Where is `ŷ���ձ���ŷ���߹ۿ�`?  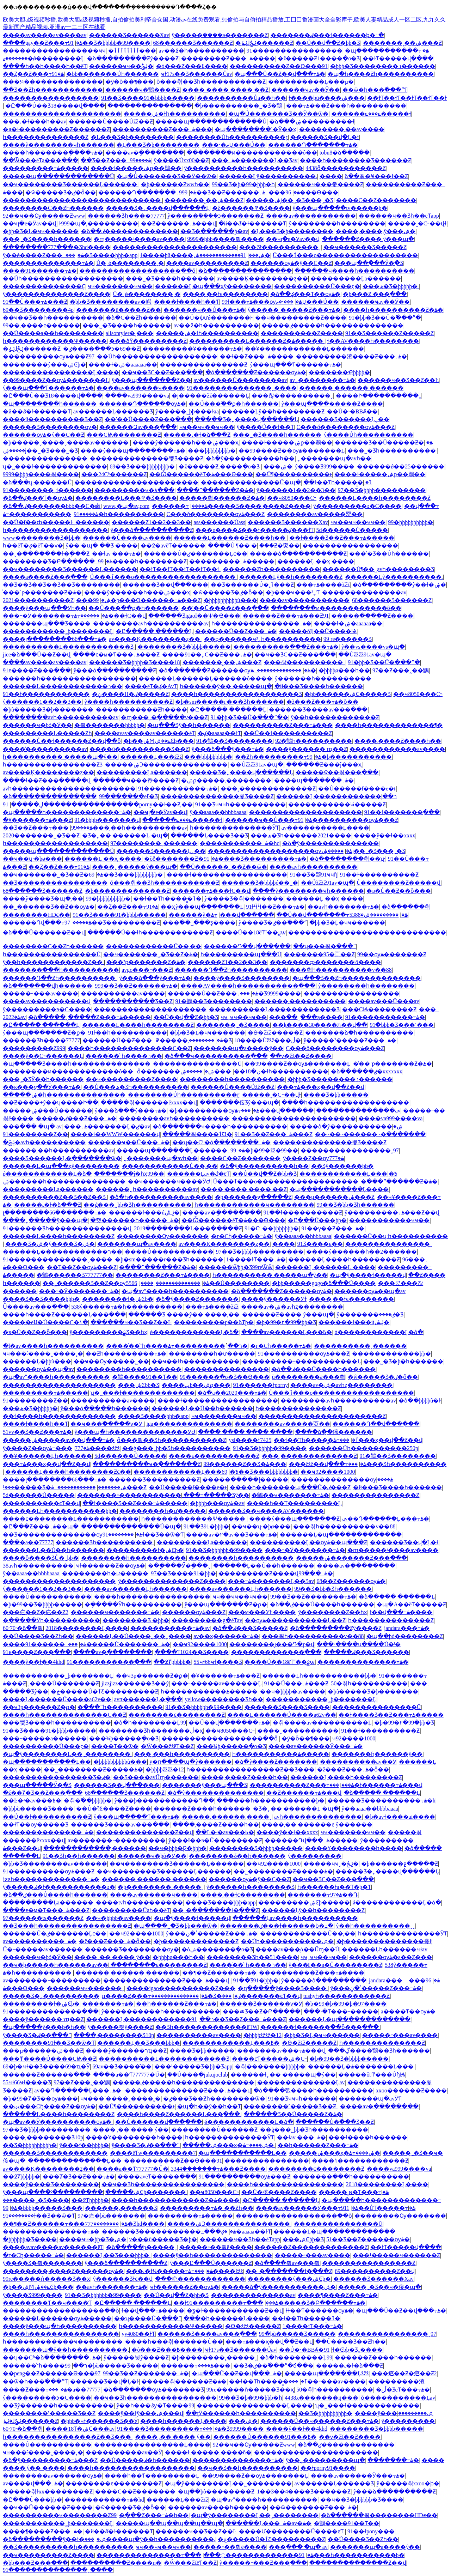
ŷ���ձ���ŷ���߹ۿ� is located at coordinates (228, 749).